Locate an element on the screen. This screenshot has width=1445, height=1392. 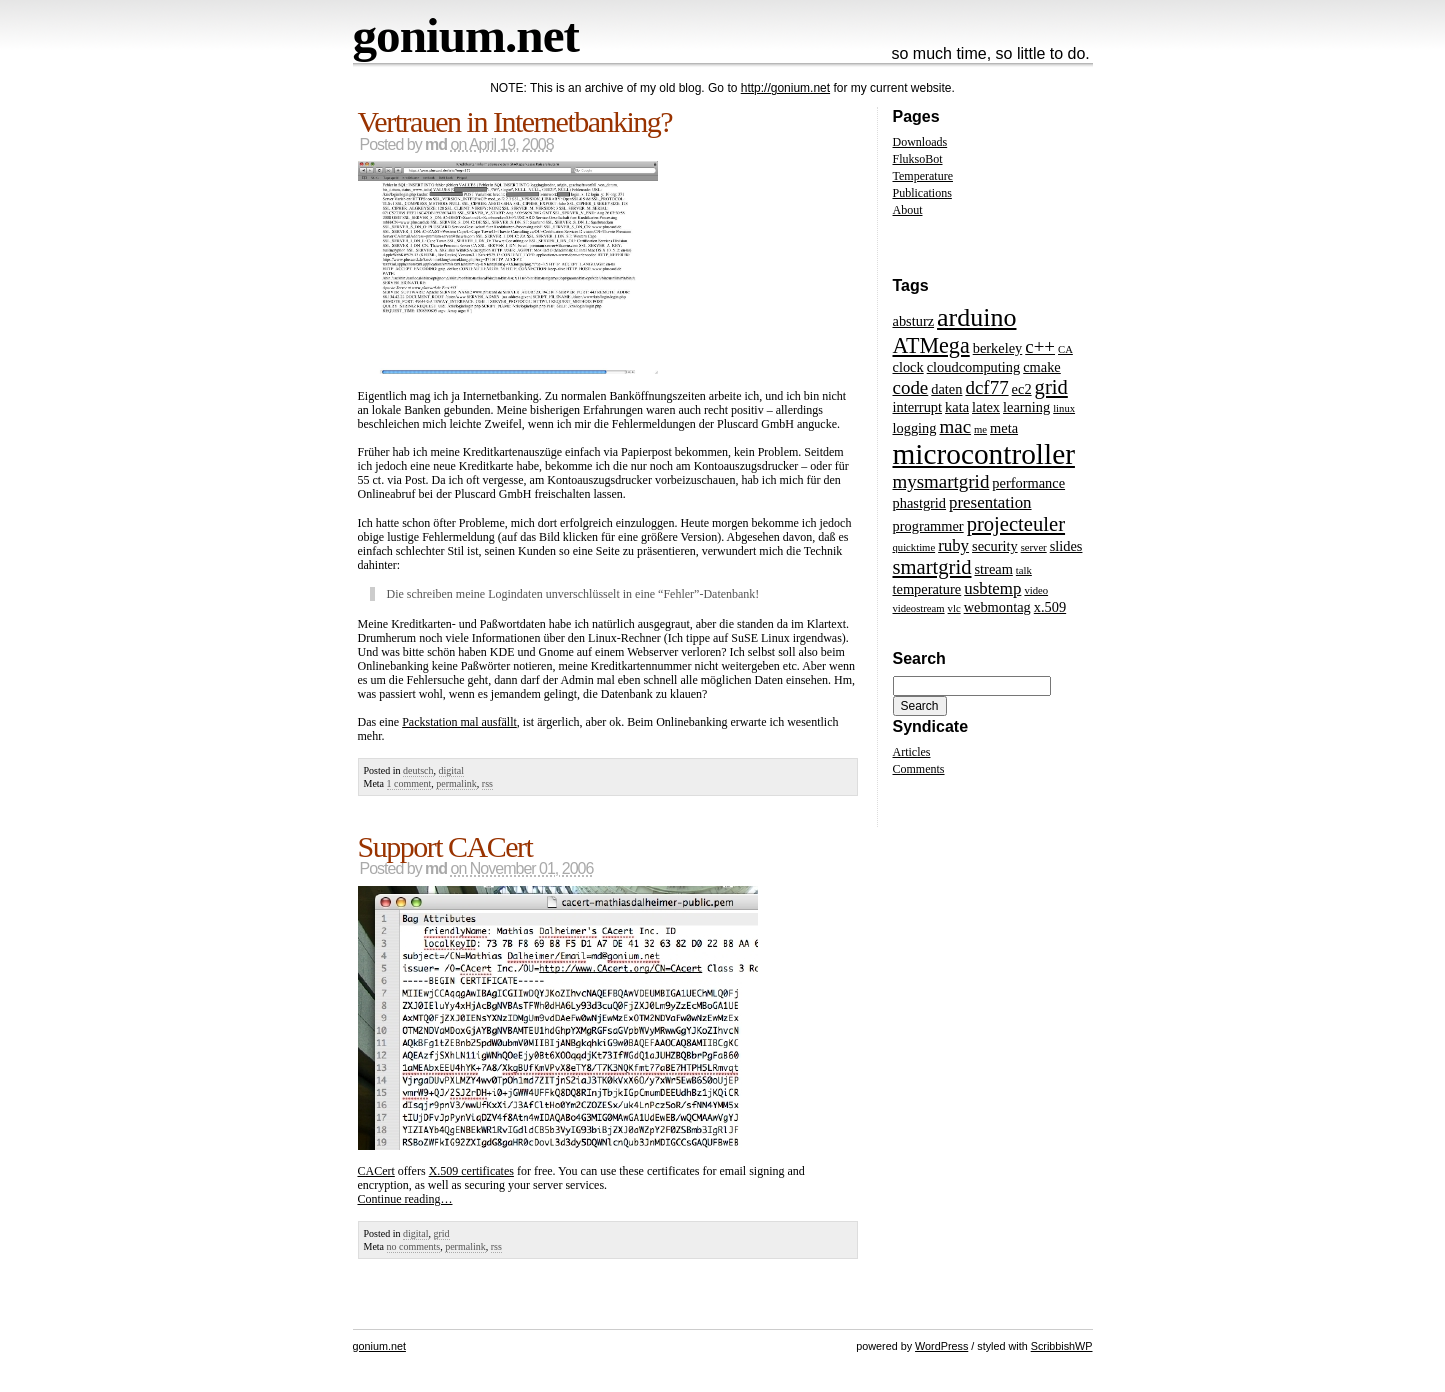
dcf77 is located at coordinates (986, 387).